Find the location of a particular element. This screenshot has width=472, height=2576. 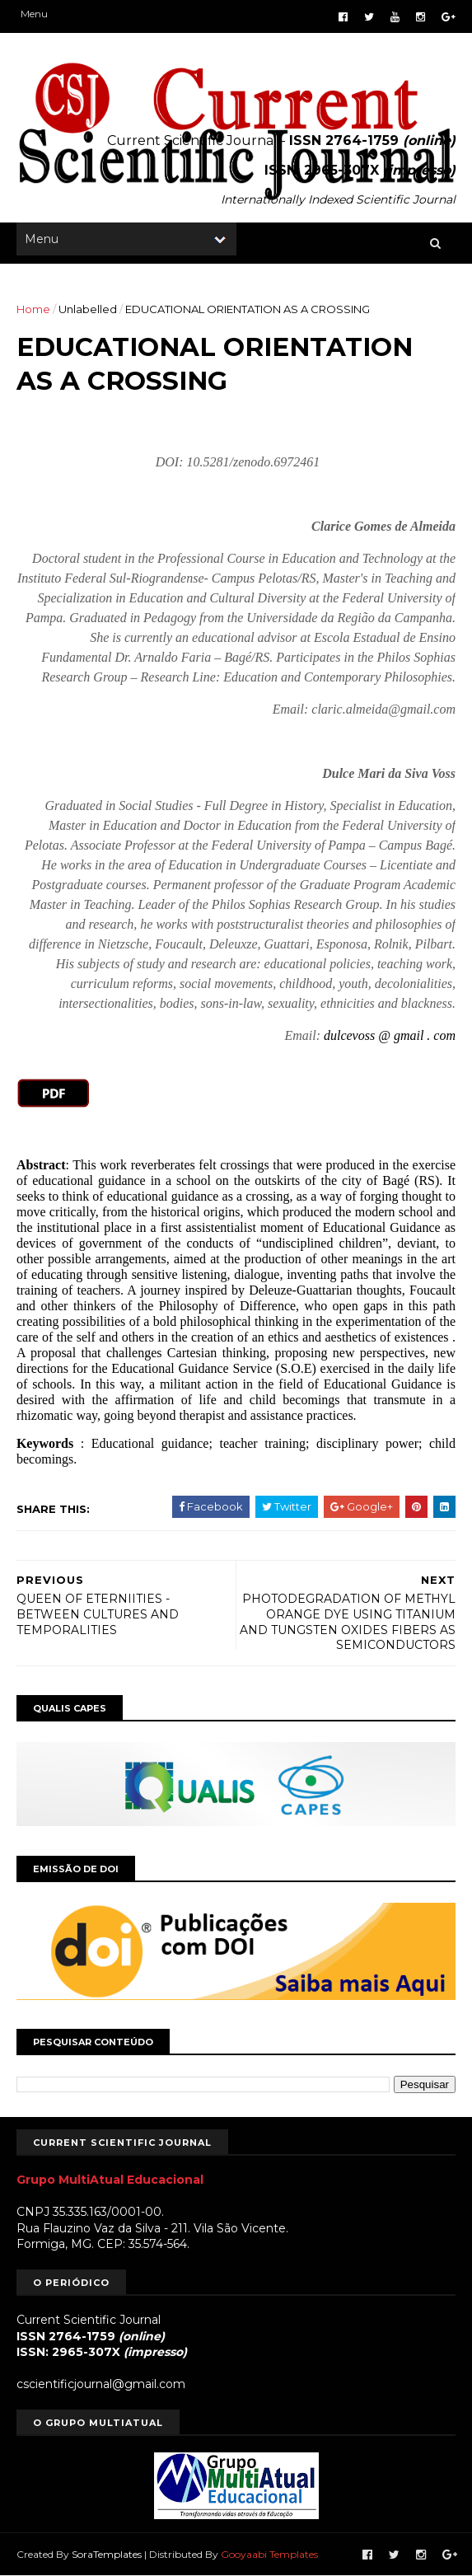

Grupo MultiAtual Educacional is located at coordinates (109, 2179).